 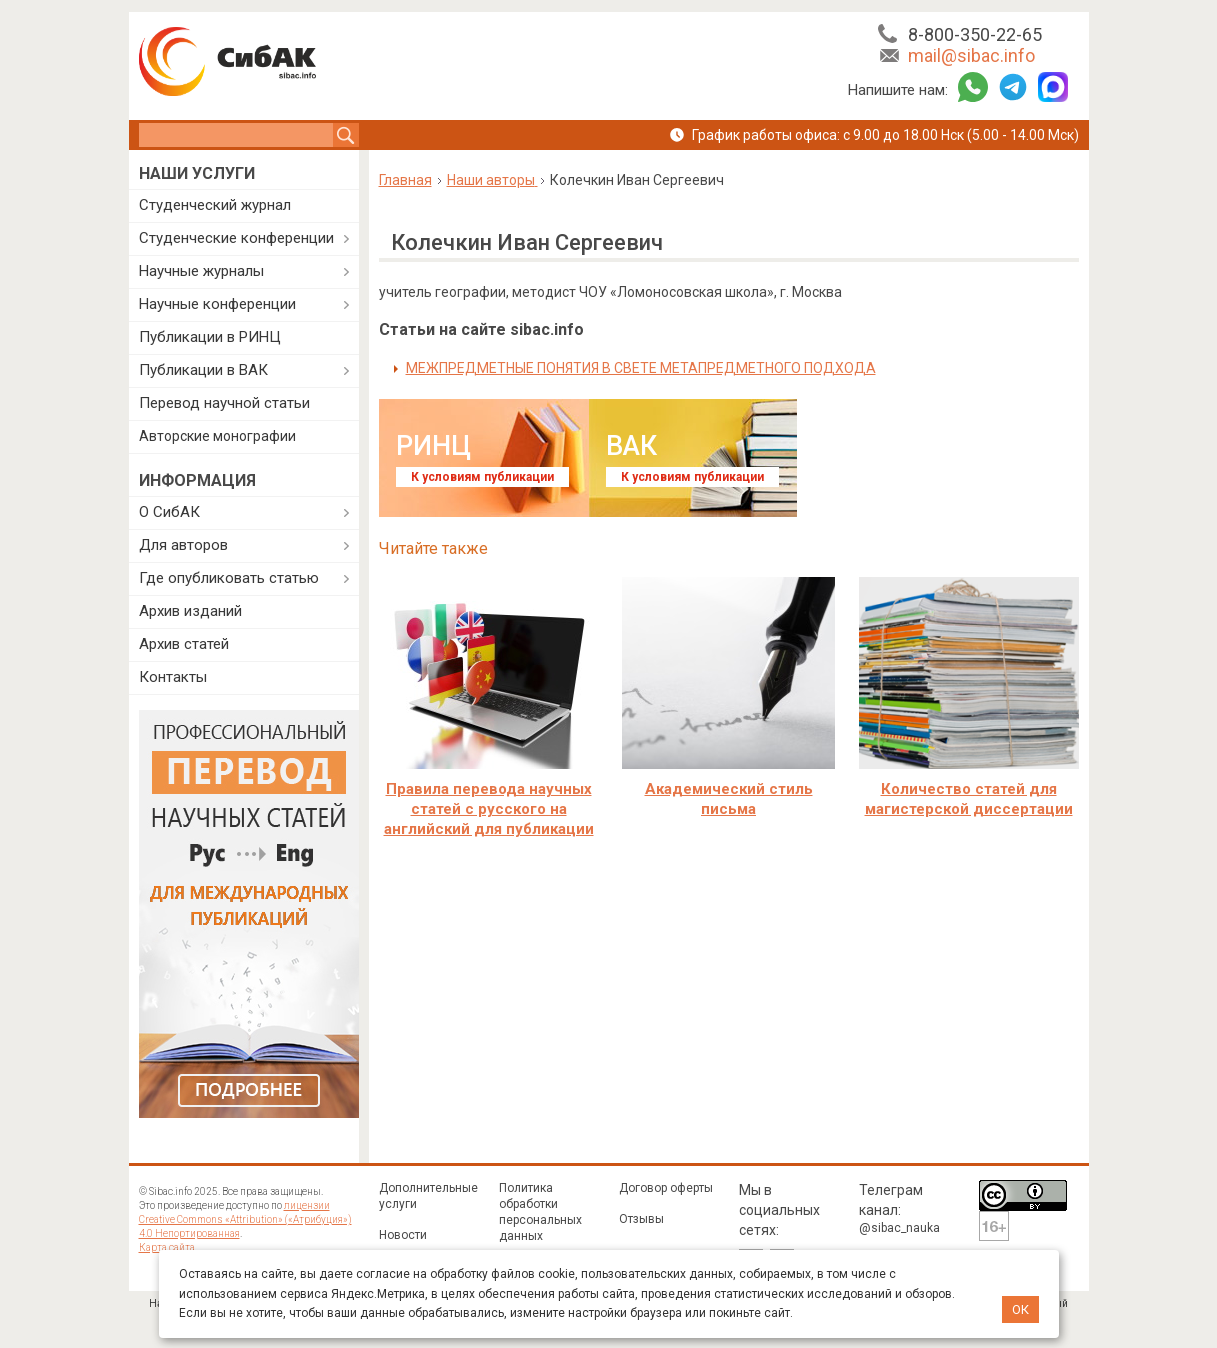 What do you see at coordinates (666, 1188) in the screenshot?
I see `Договор оферты` at bounding box center [666, 1188].